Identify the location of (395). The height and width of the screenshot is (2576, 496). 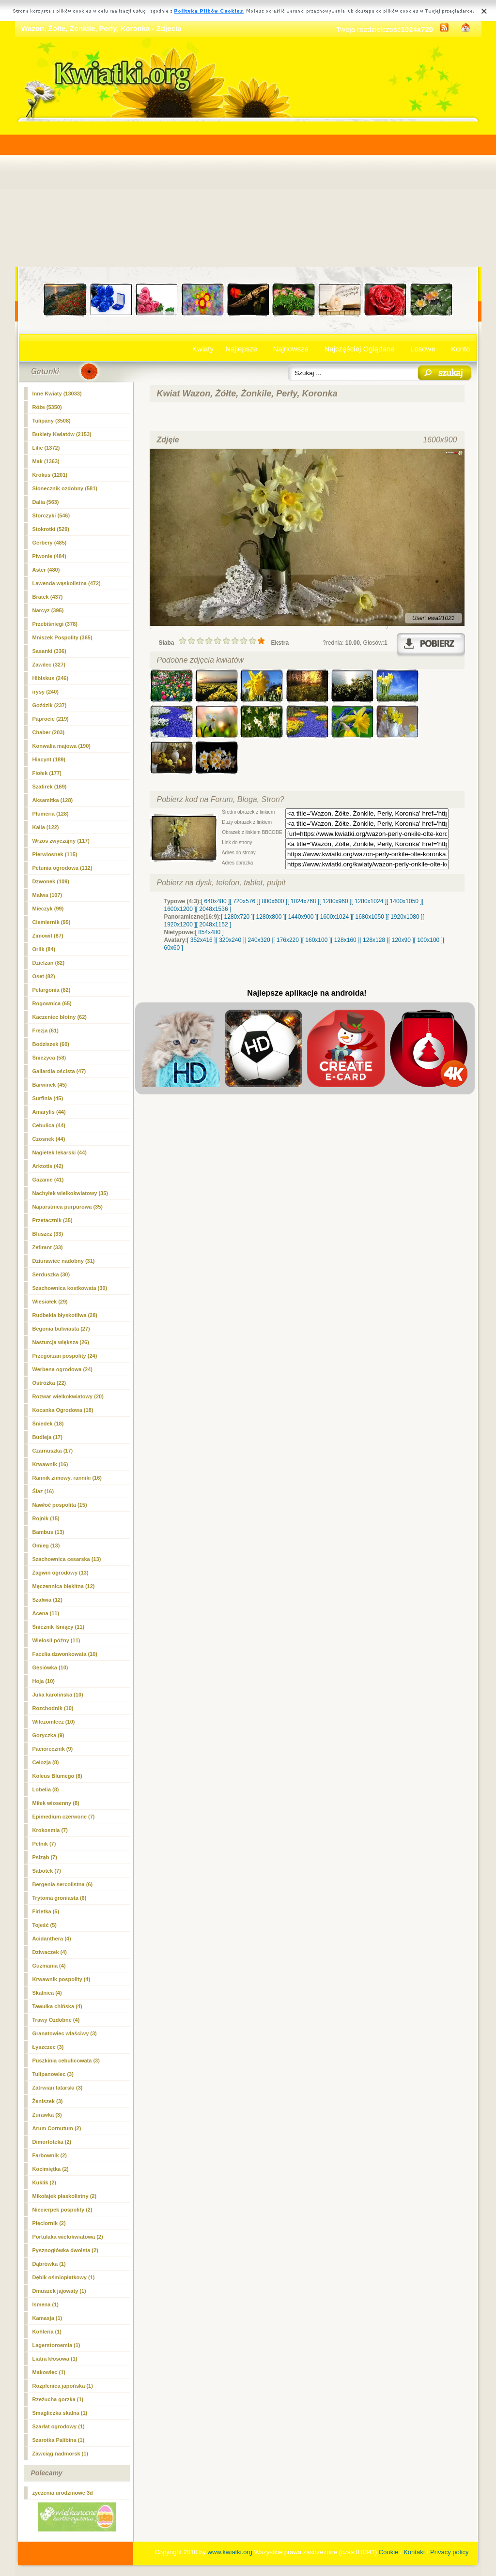
(48, 610).